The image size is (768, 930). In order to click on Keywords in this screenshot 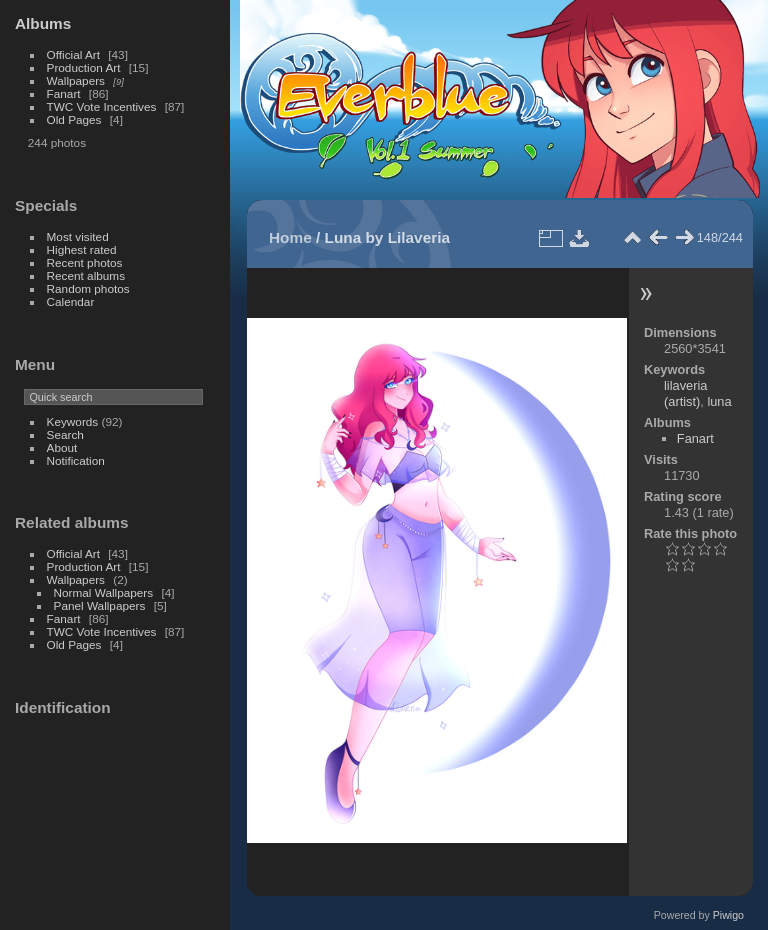, I will do `click(73, 421)`.